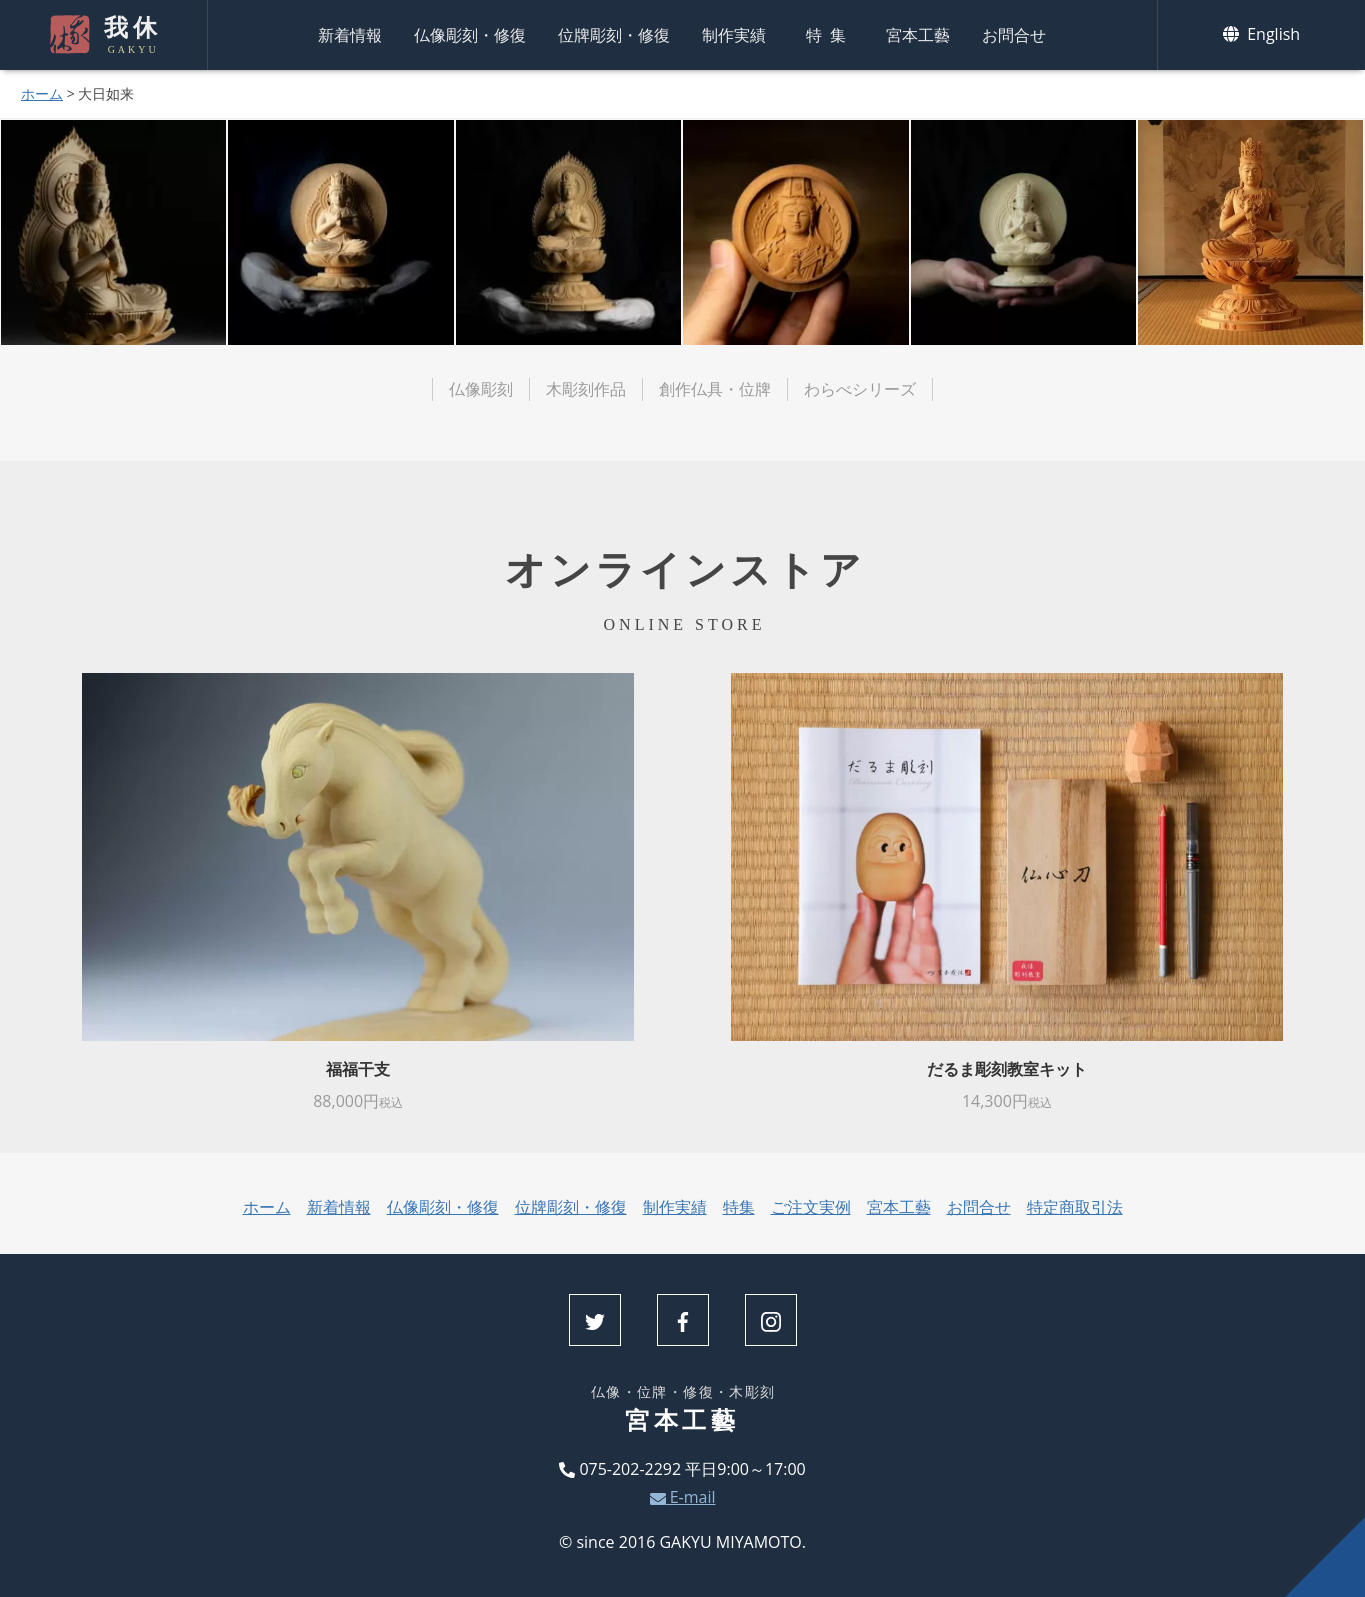 The width and height of the screenshot is (1365, 1597). I want to click on 新着情報, so click(350, 35).